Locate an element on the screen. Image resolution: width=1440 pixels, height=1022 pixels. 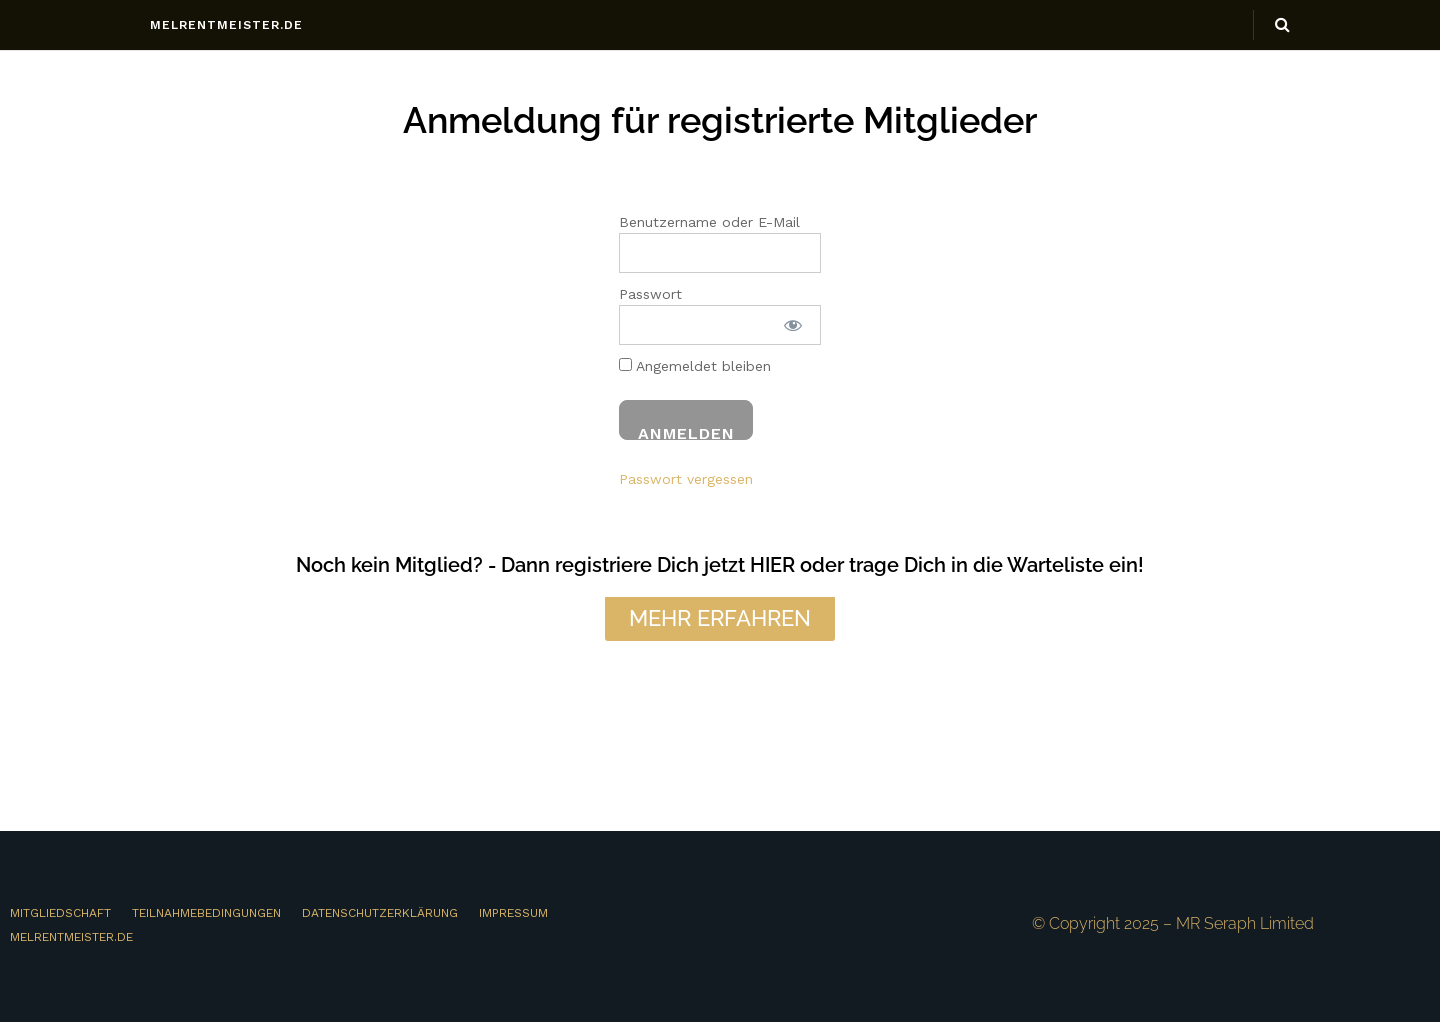
MELRENTMEISTER.DE is located at coordinates (71, 937).